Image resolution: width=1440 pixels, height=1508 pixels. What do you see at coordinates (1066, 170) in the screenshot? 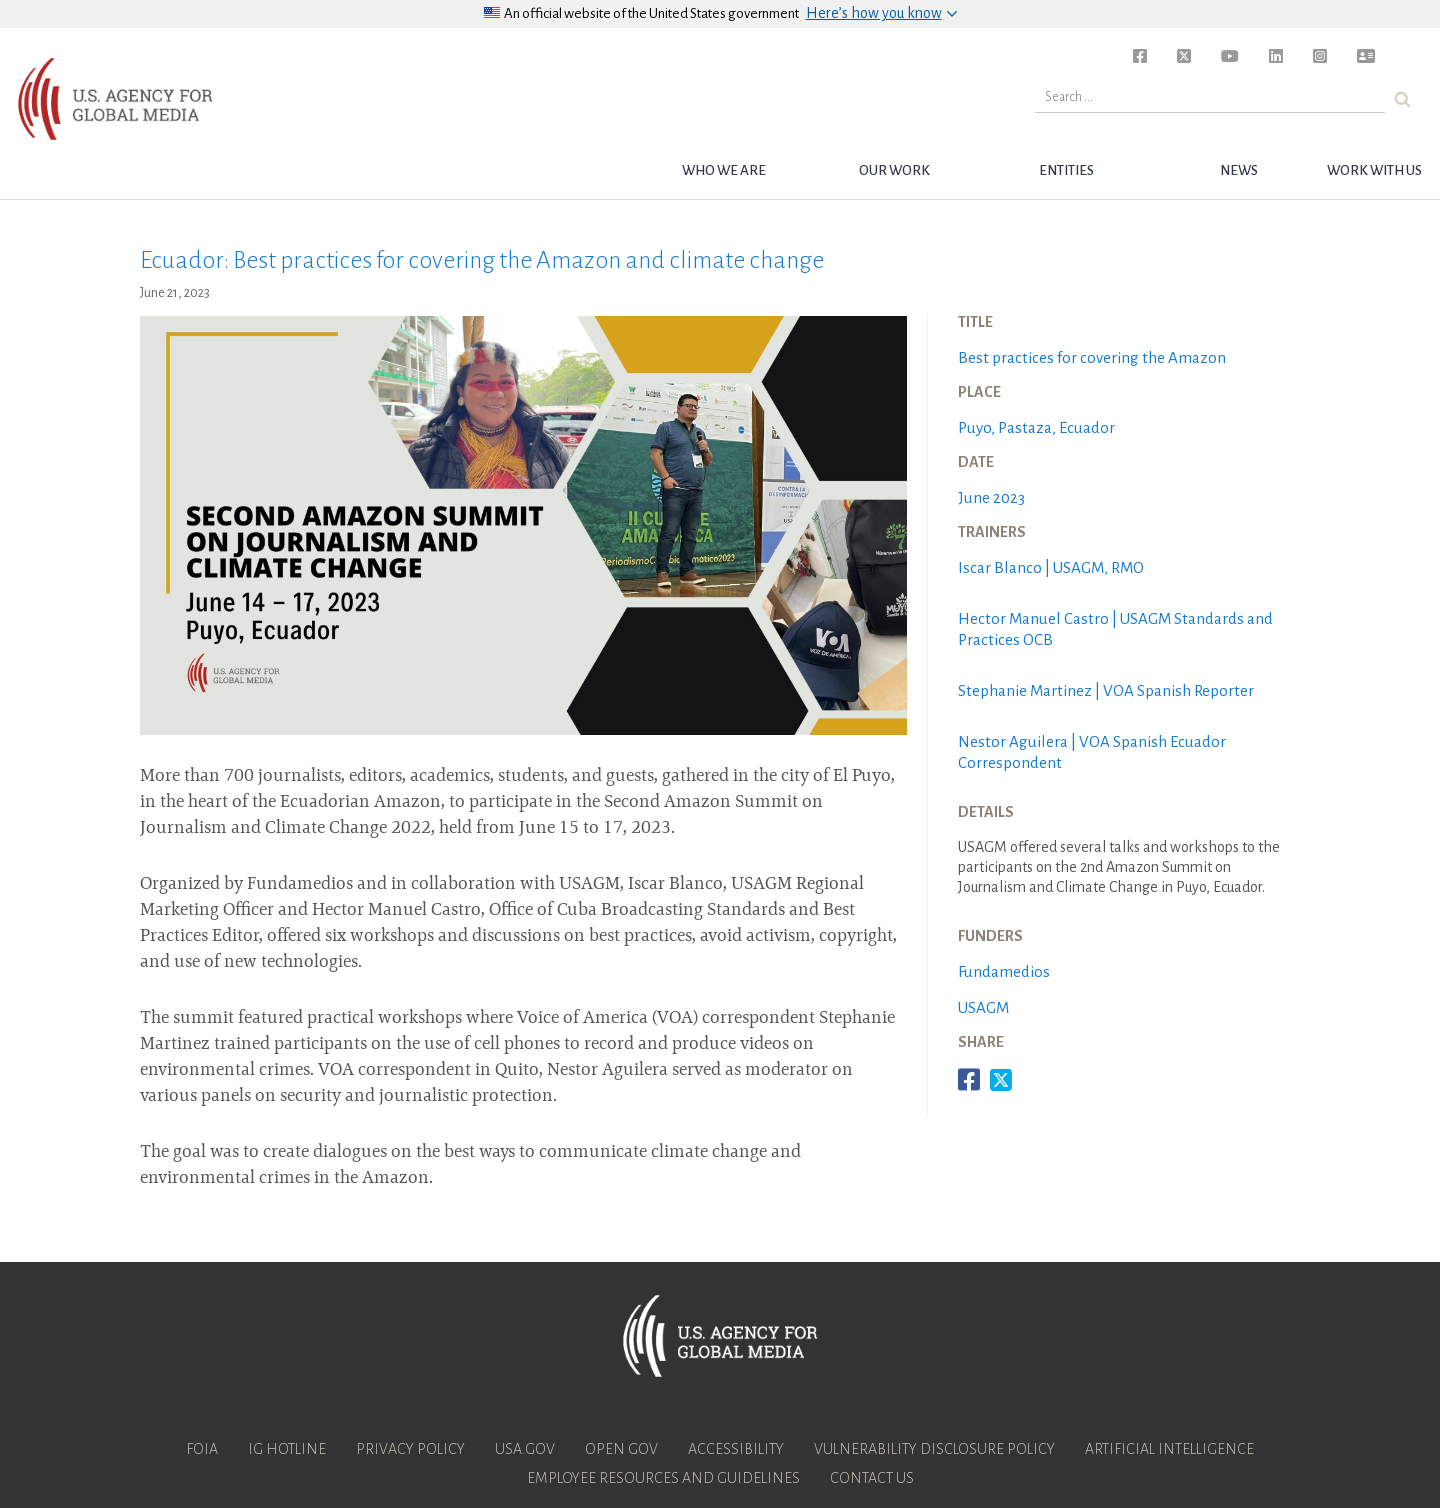
I see `Entities` at bounding box center [1066, 170].